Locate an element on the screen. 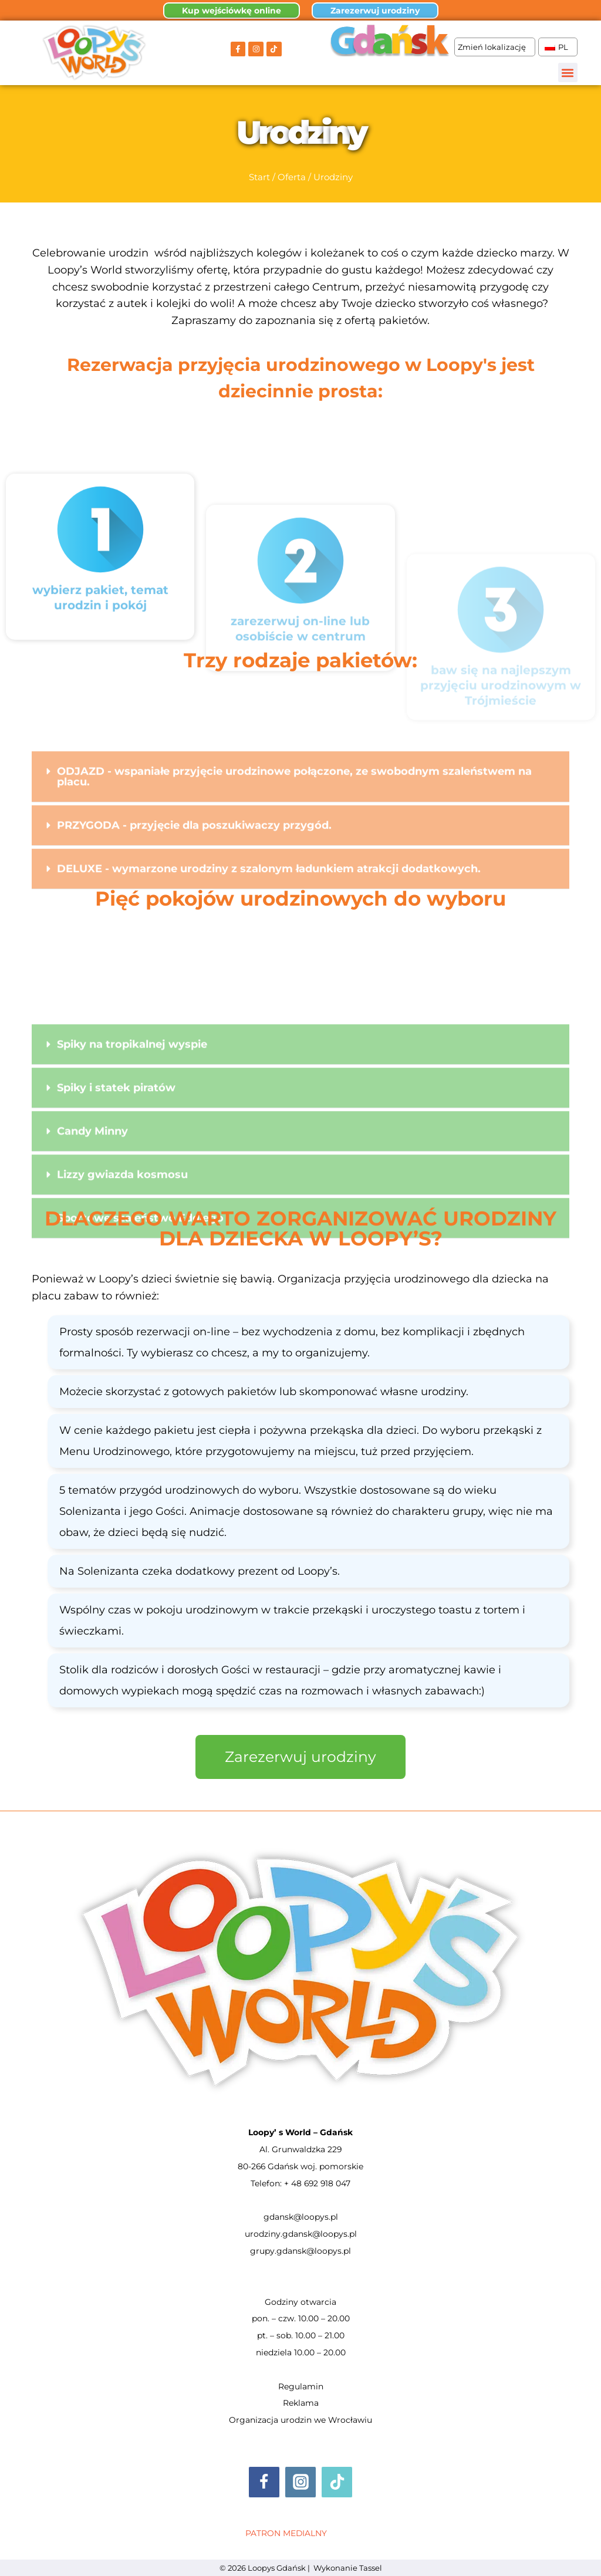 This screenshot has height=2576, width=601. Start is located at coordinates (259, 177).